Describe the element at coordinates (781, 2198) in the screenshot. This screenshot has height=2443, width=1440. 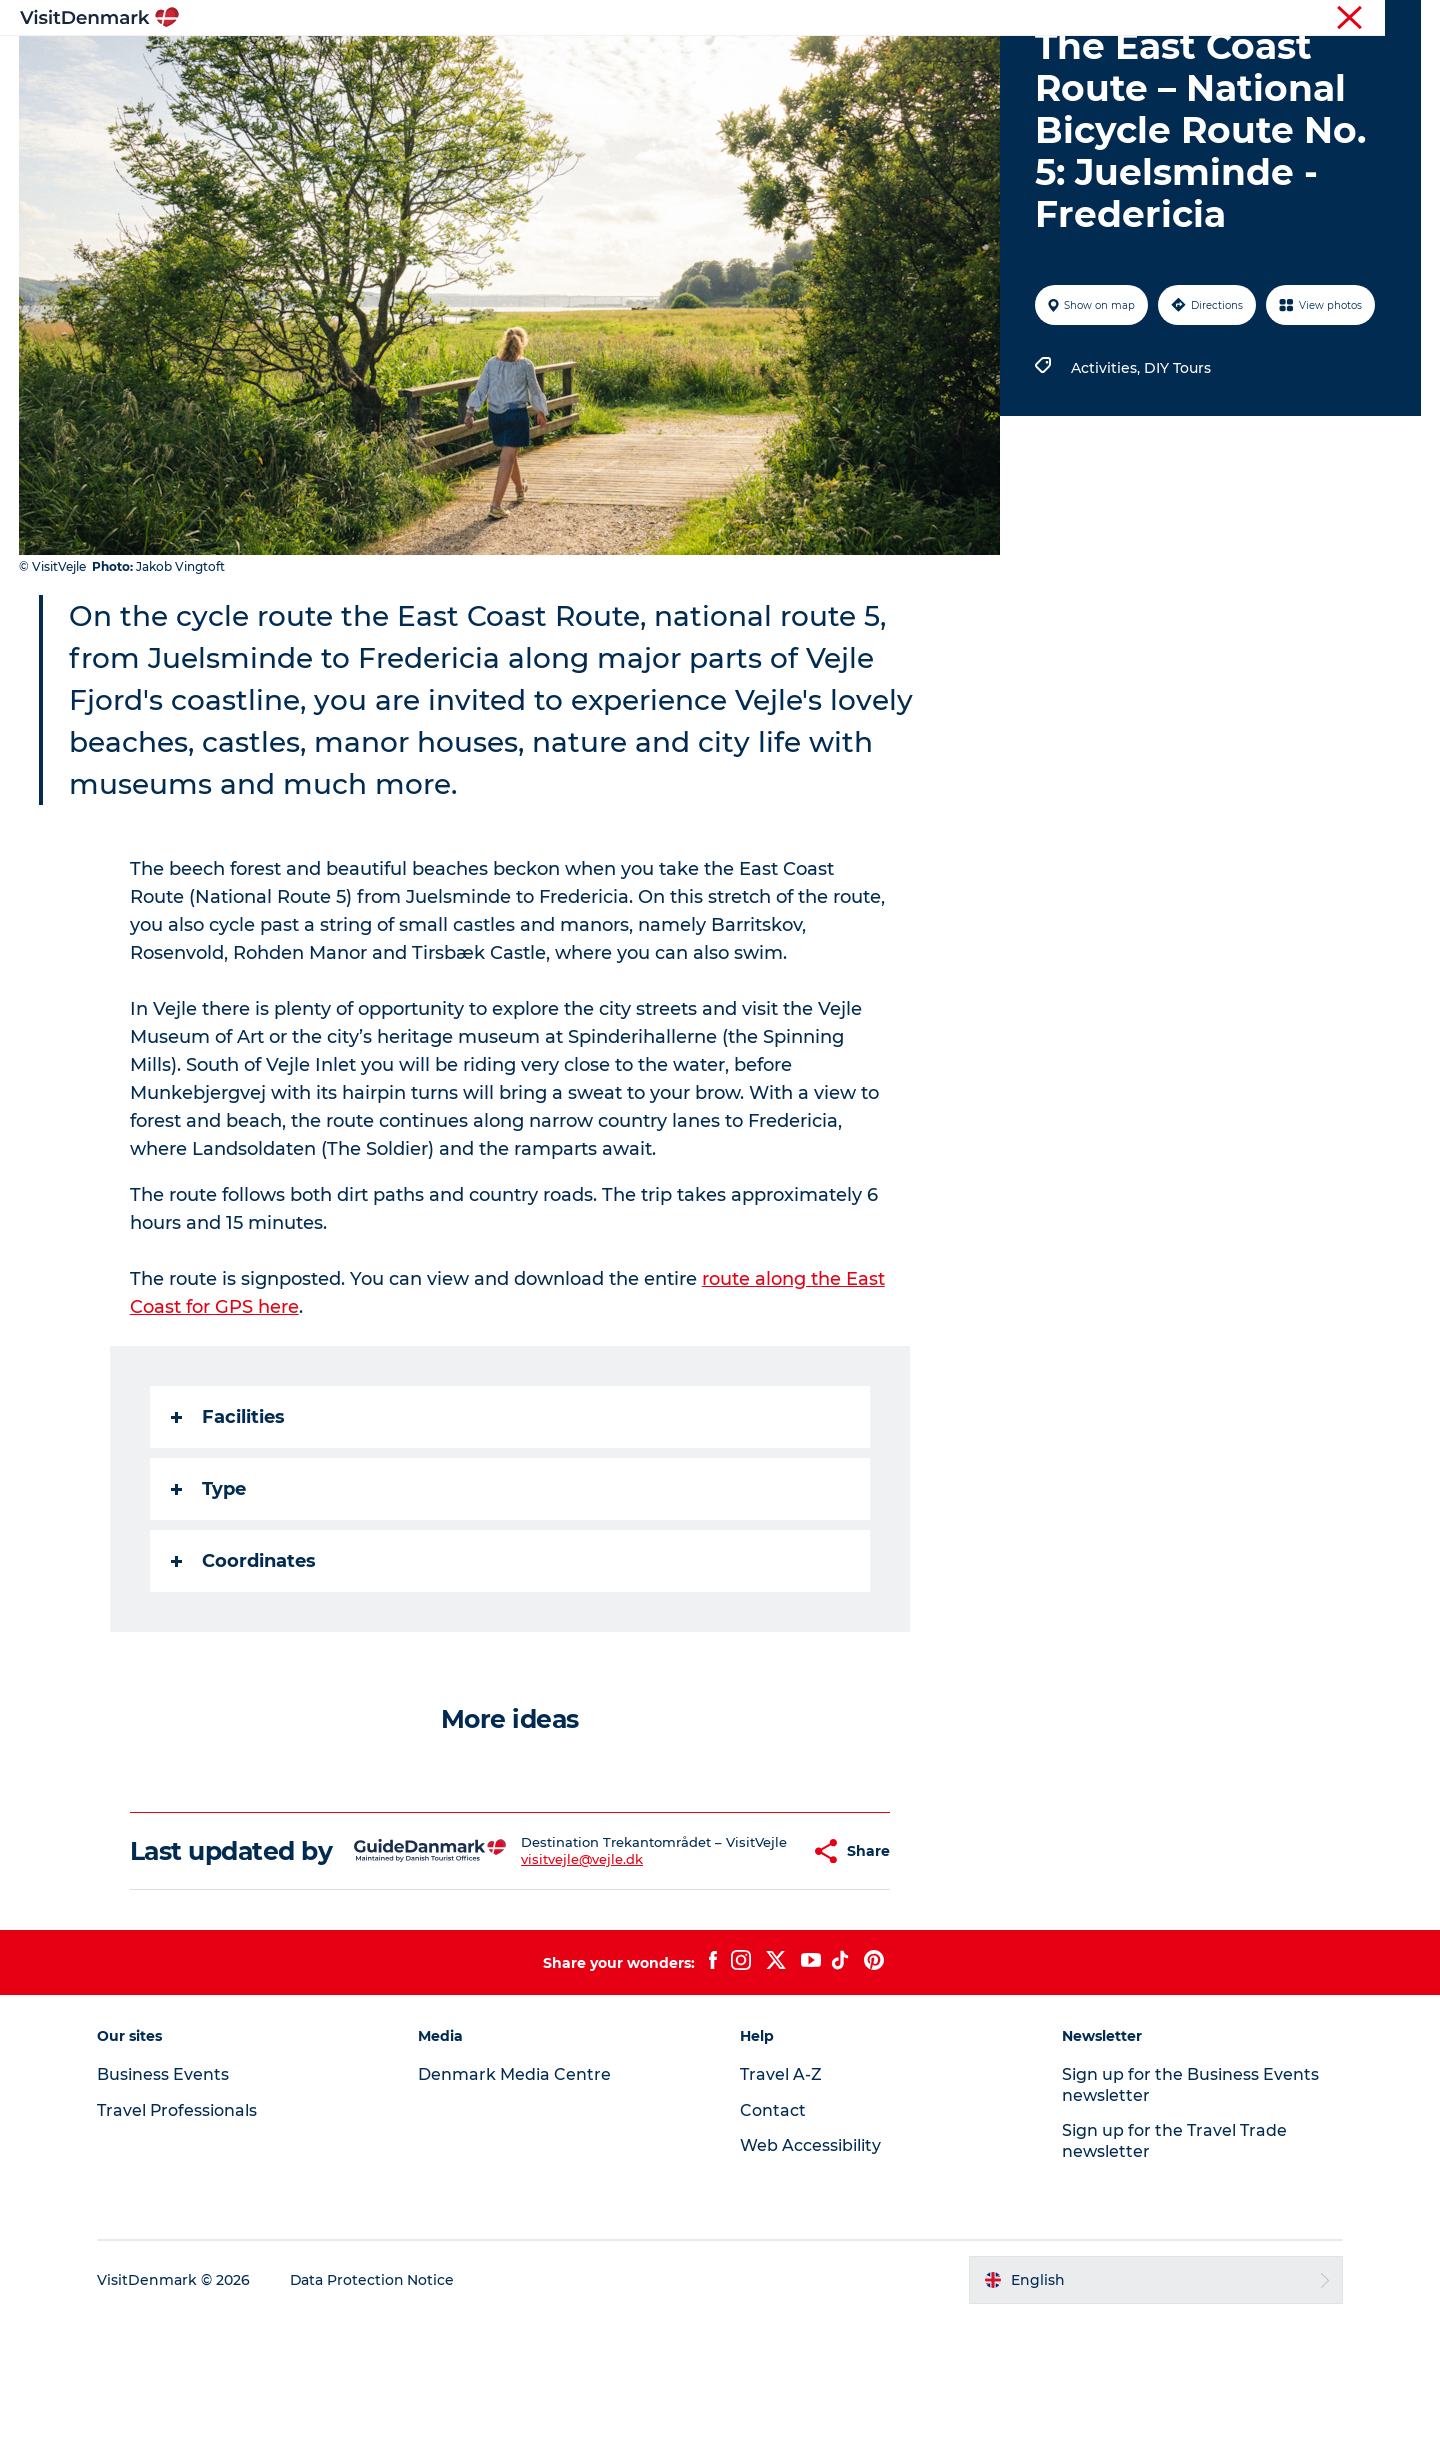
I see `Travel A-Z` at that location.